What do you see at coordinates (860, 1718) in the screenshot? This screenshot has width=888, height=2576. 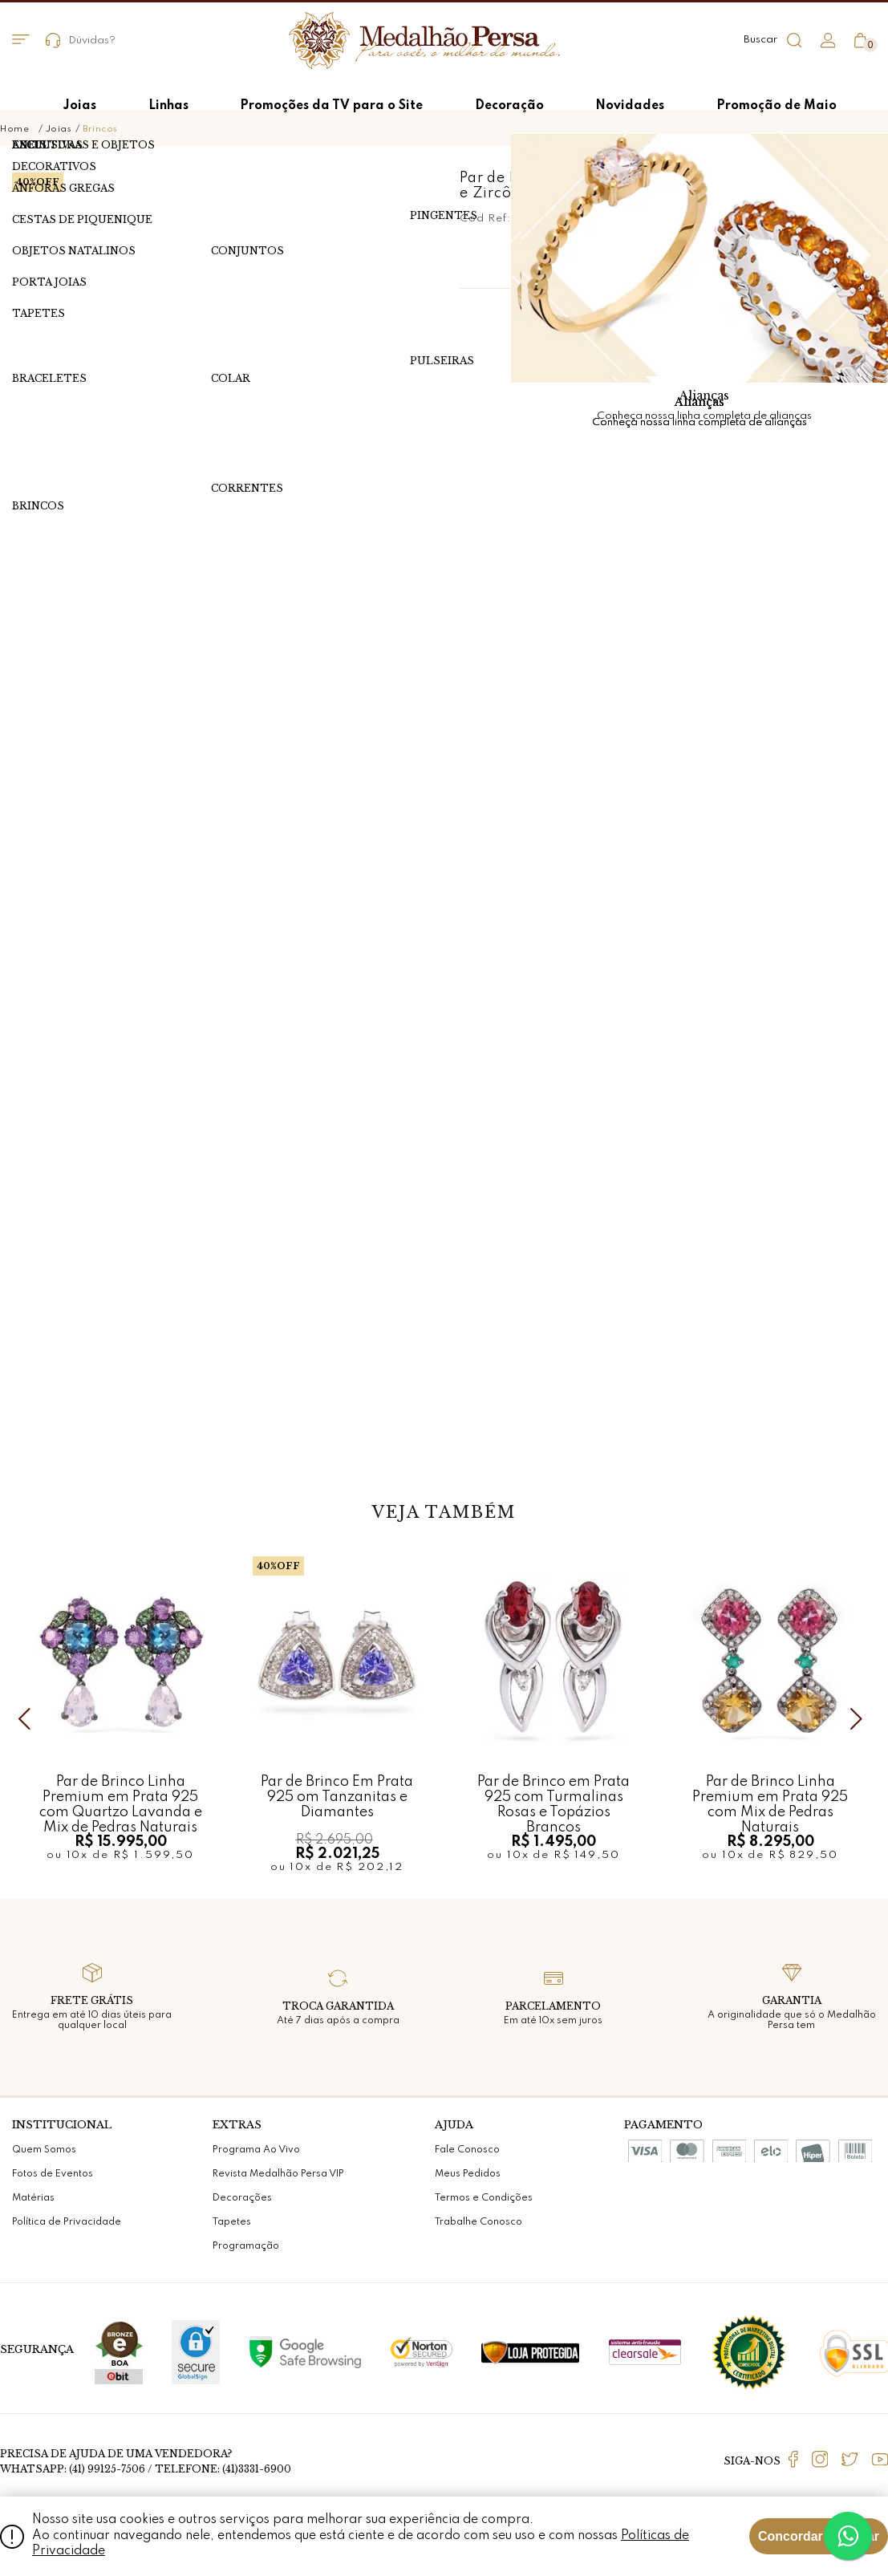 I see `Next` at bounding box center [860, 1718].